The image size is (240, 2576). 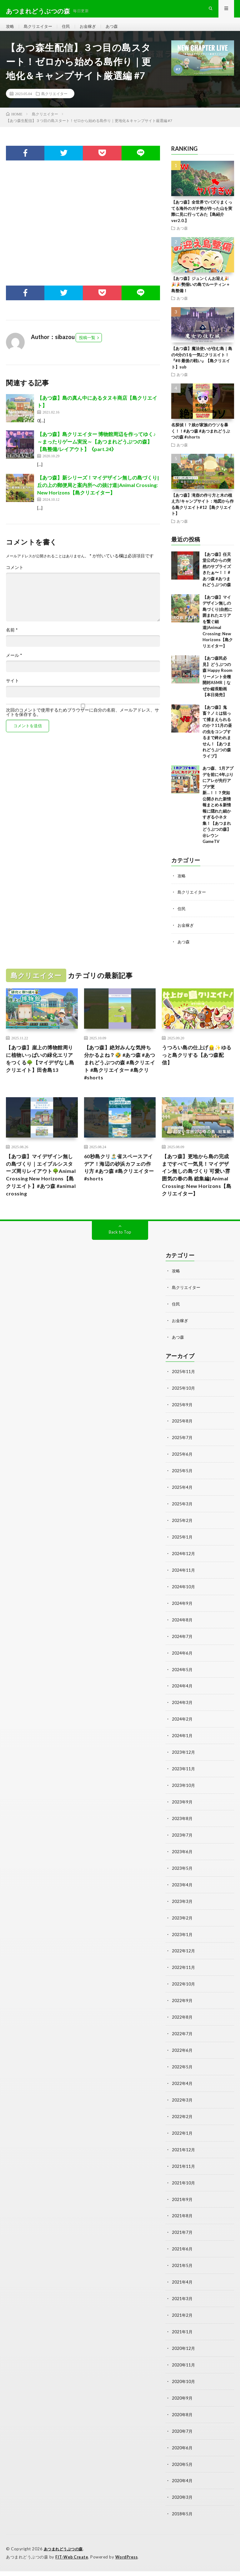 What do you see at coordinates (120, 1182) in the screenshot?
I see `60秒島クリ🏝️省スペースアイデア！海辺の砂浜カフェの作り方 #あつ森 #島クリエイター #shorts` at bounding box center [120, 1182].